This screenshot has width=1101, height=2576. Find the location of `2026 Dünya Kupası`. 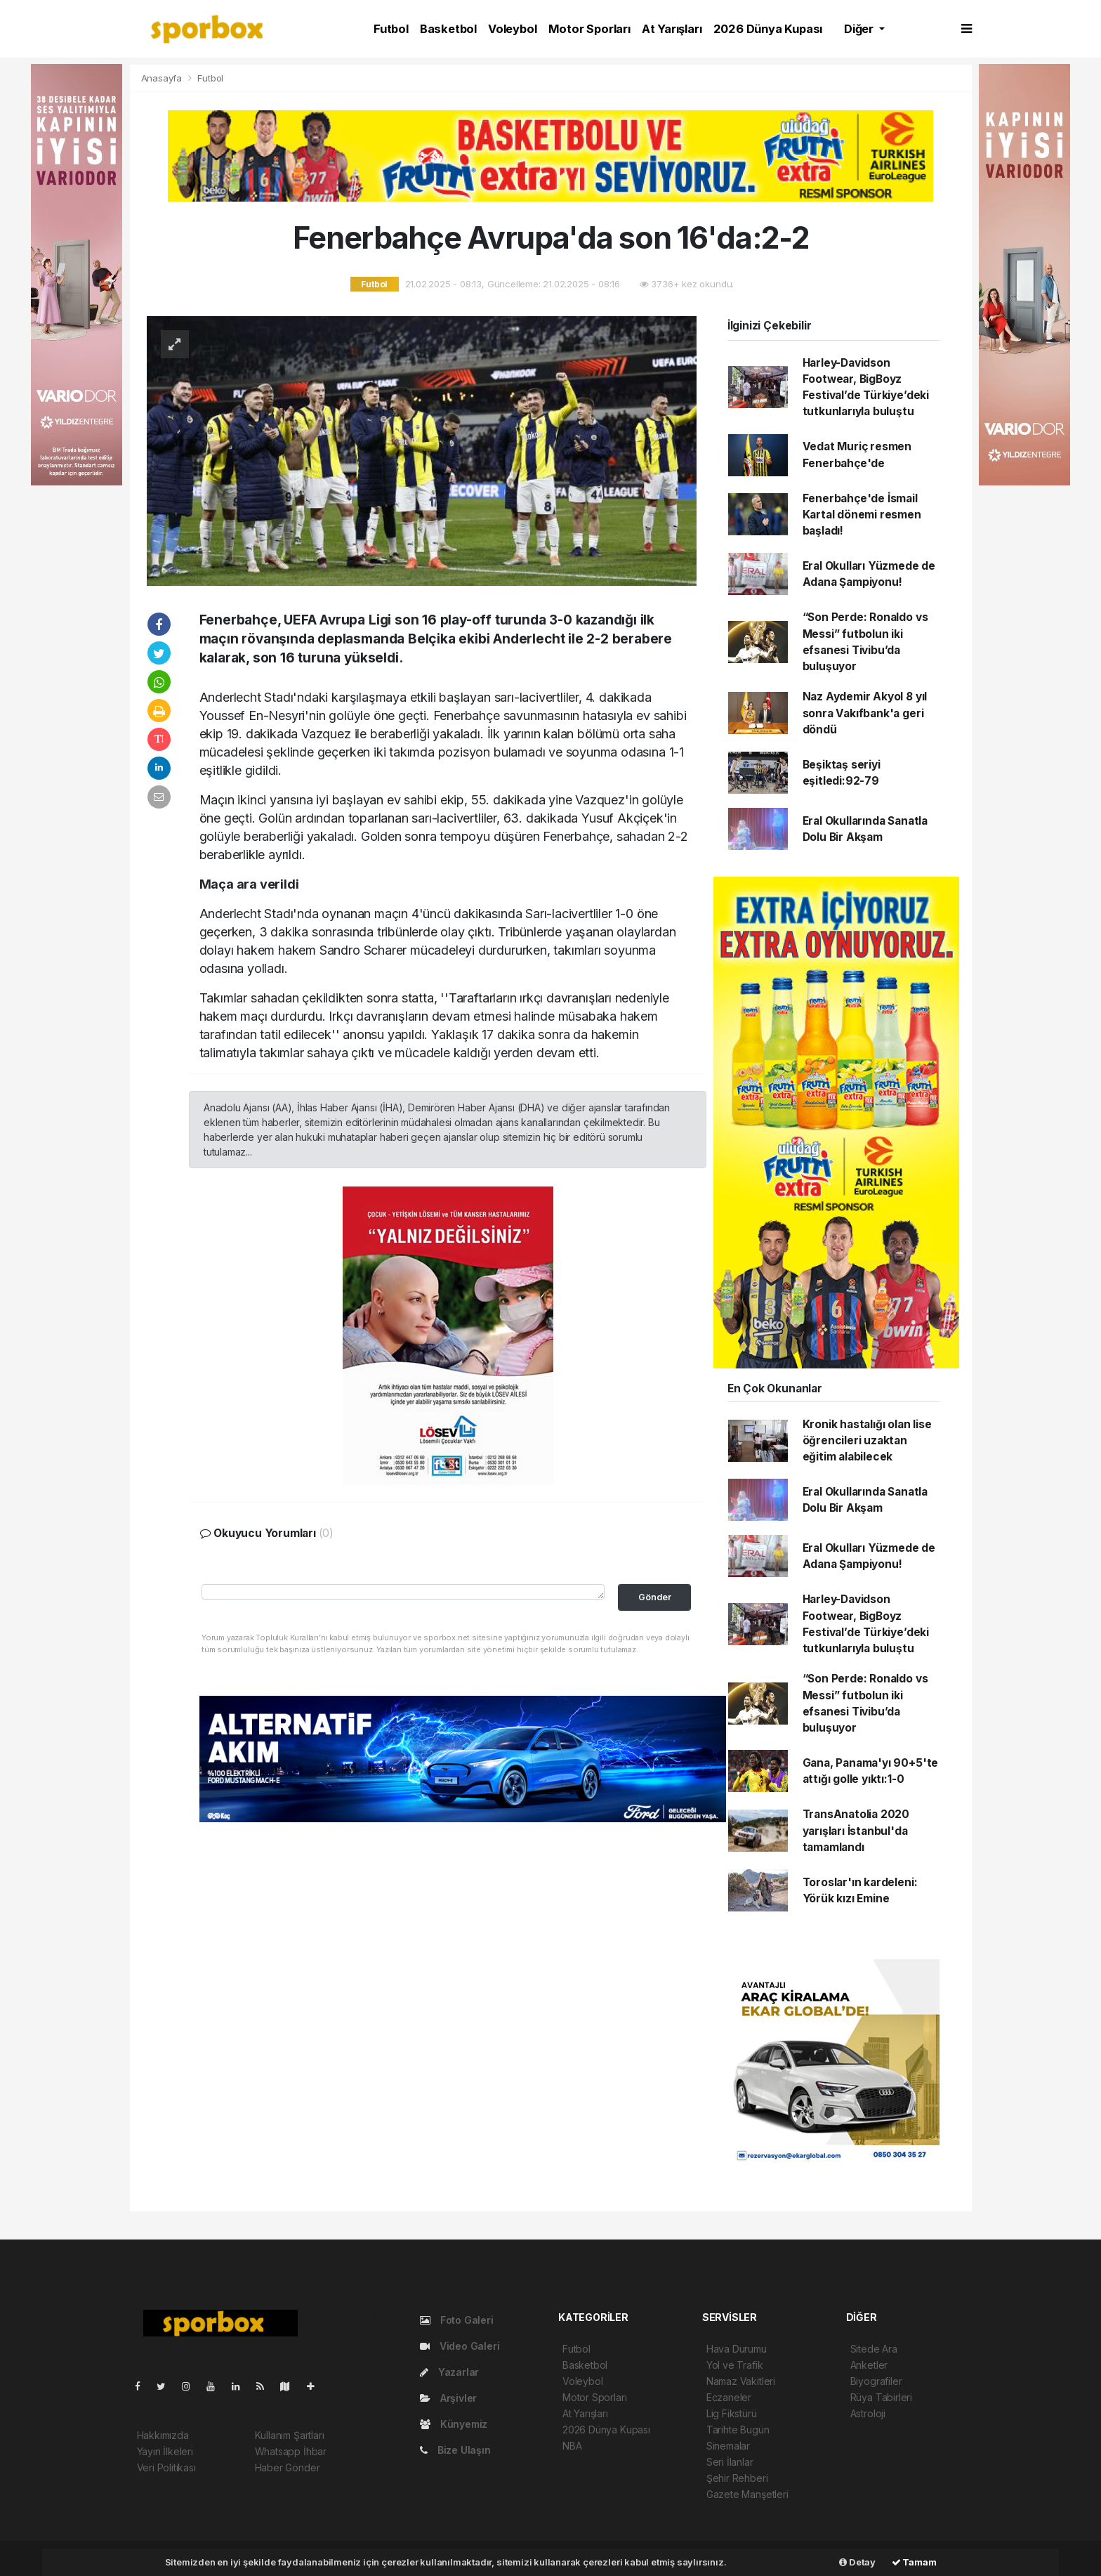

2026 Dünya Kupası is located at coordinates (768, 29).